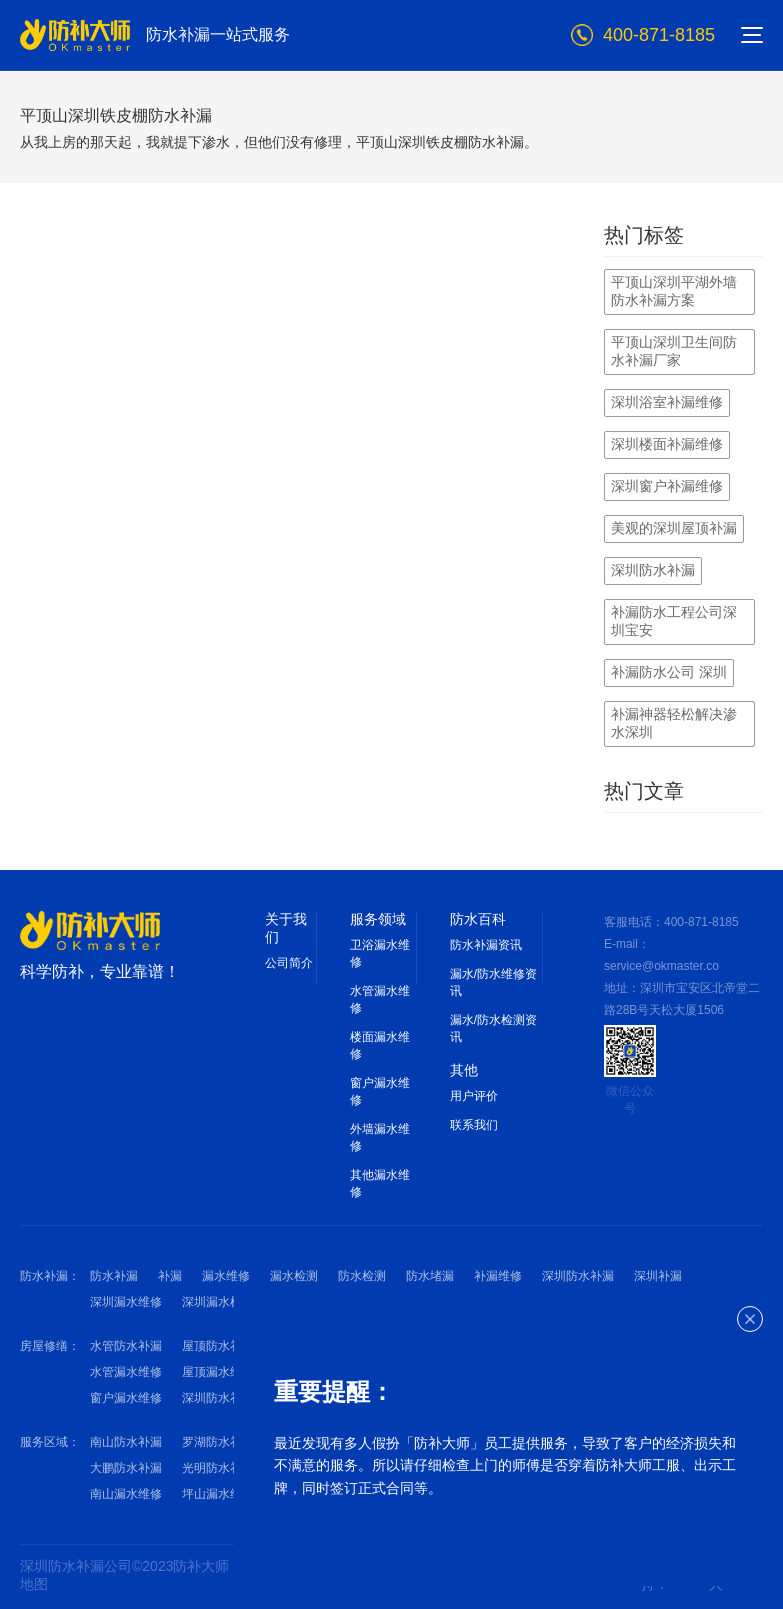 This screenshot has width=783, height=1609. Describe the element at coordinates (380, 1091) in the screenshot. I see `窗户漏水维修` at that location.